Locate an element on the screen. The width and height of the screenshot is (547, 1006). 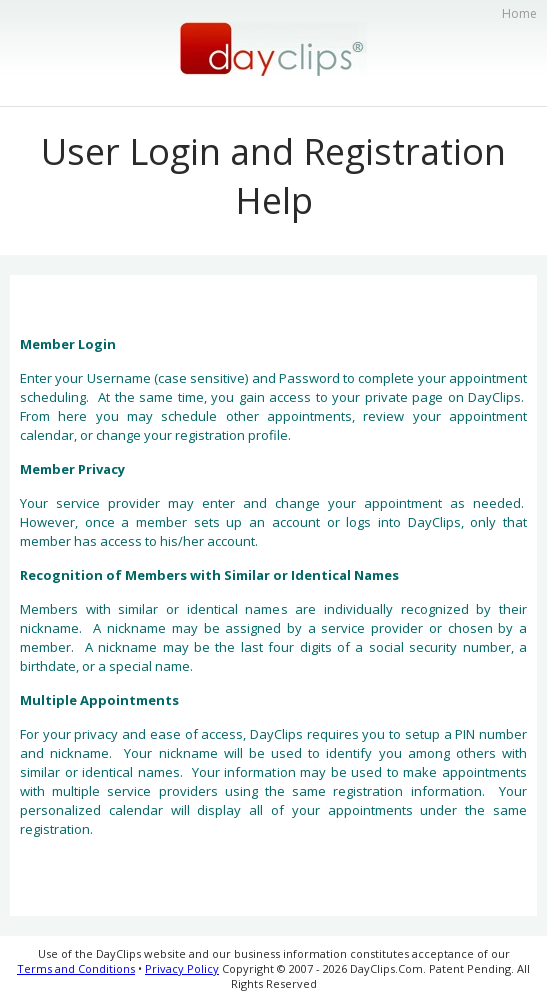
Home is located at coordinates (519, 13).